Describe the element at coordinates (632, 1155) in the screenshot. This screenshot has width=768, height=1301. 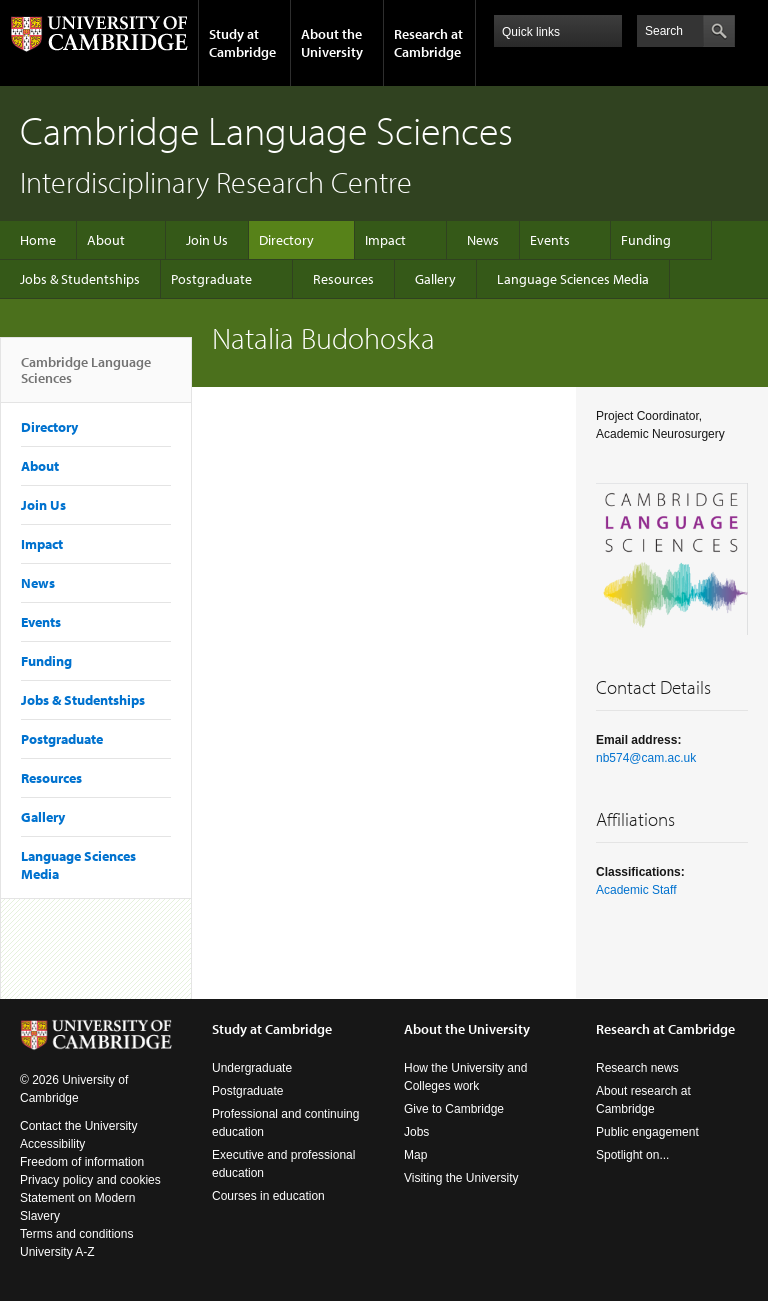
I see `Spotlight on...` at that location.